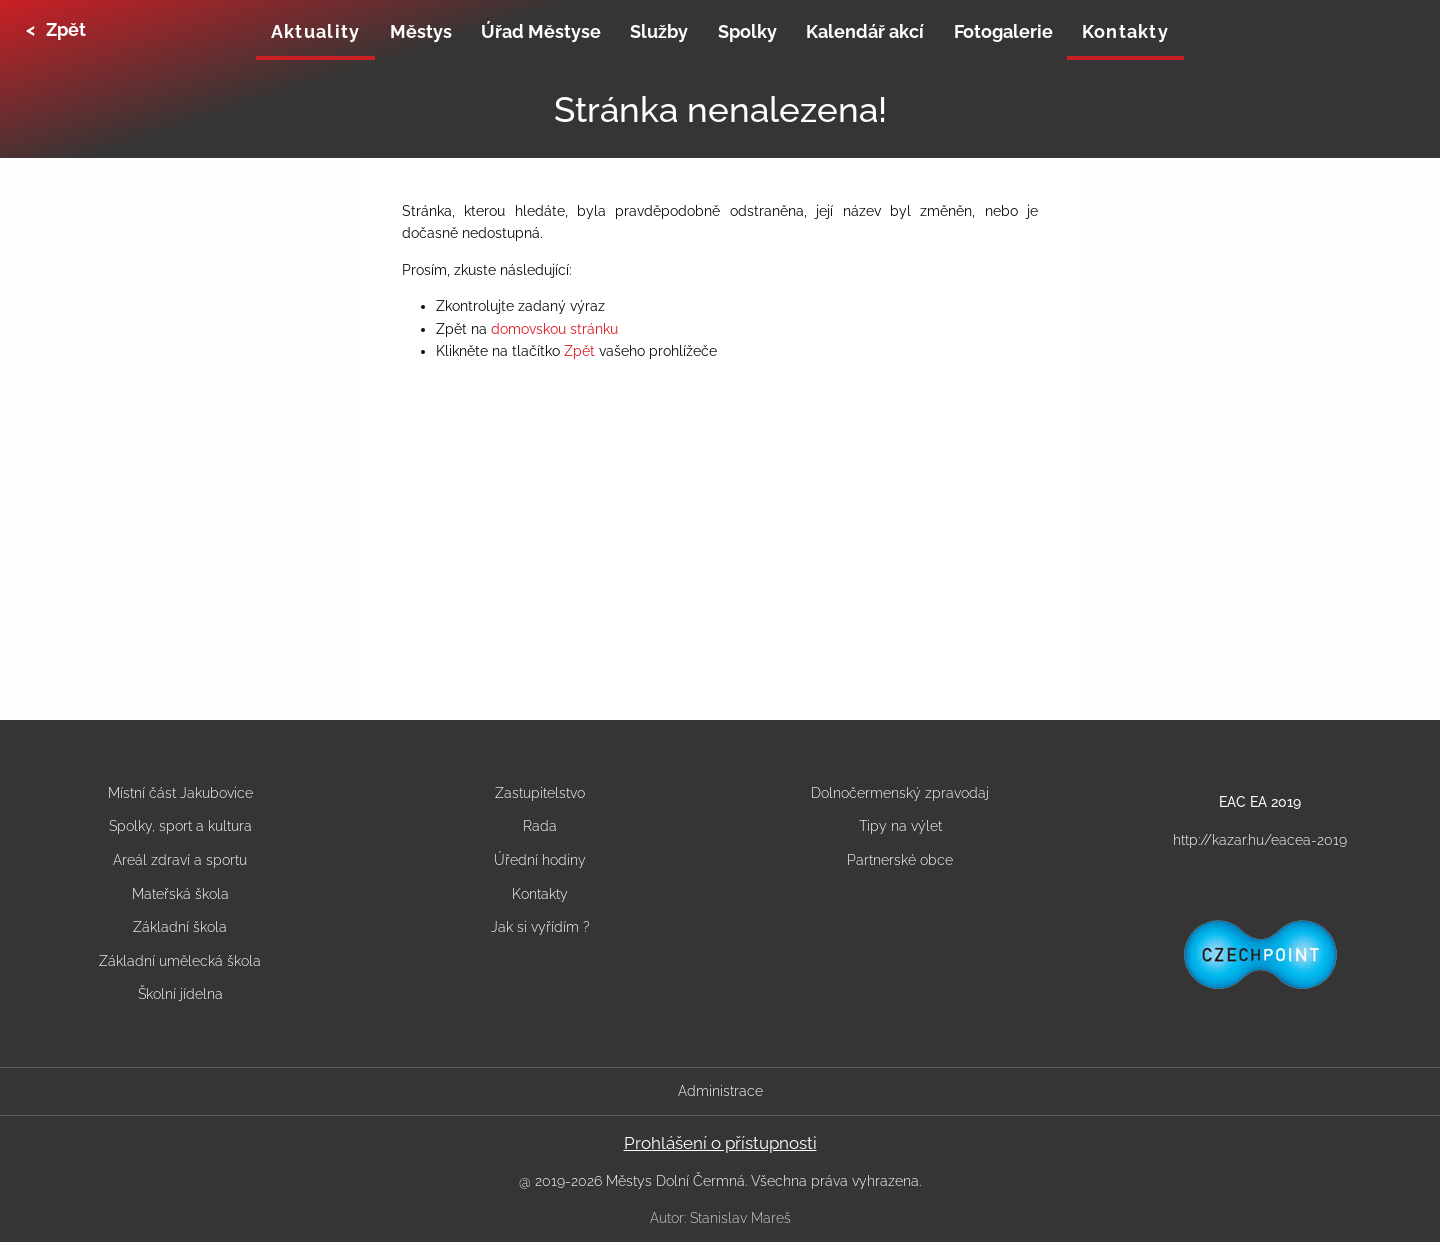 The width and height of the screenshot is (1440, 1242). Describe the element at coordinates (900, 793) in the screenshot. I see `Dolnočermenský zpravodaj` at that location.